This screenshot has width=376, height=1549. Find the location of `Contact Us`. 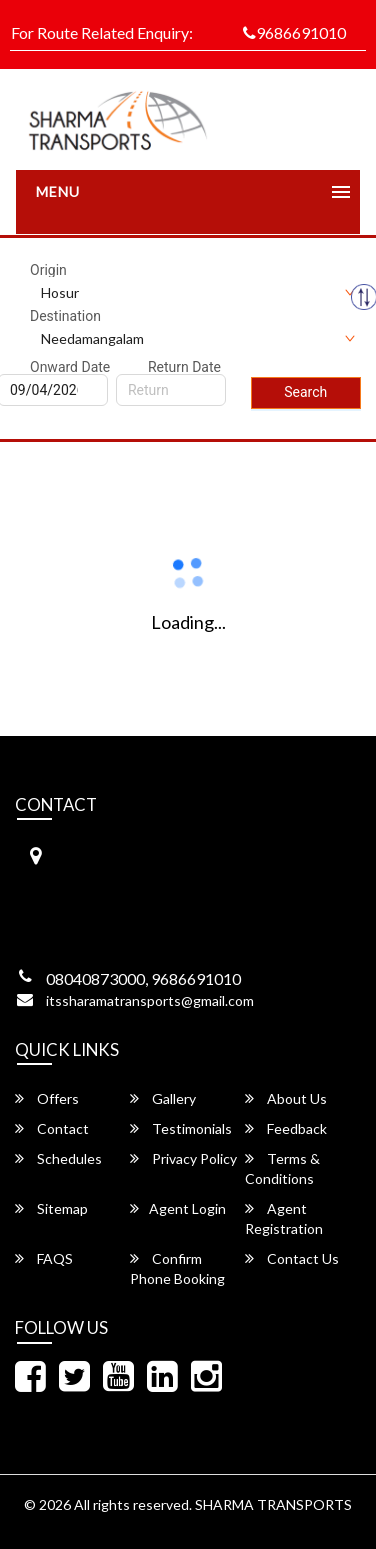

Contact Us is located at coordinates (292, 1258).